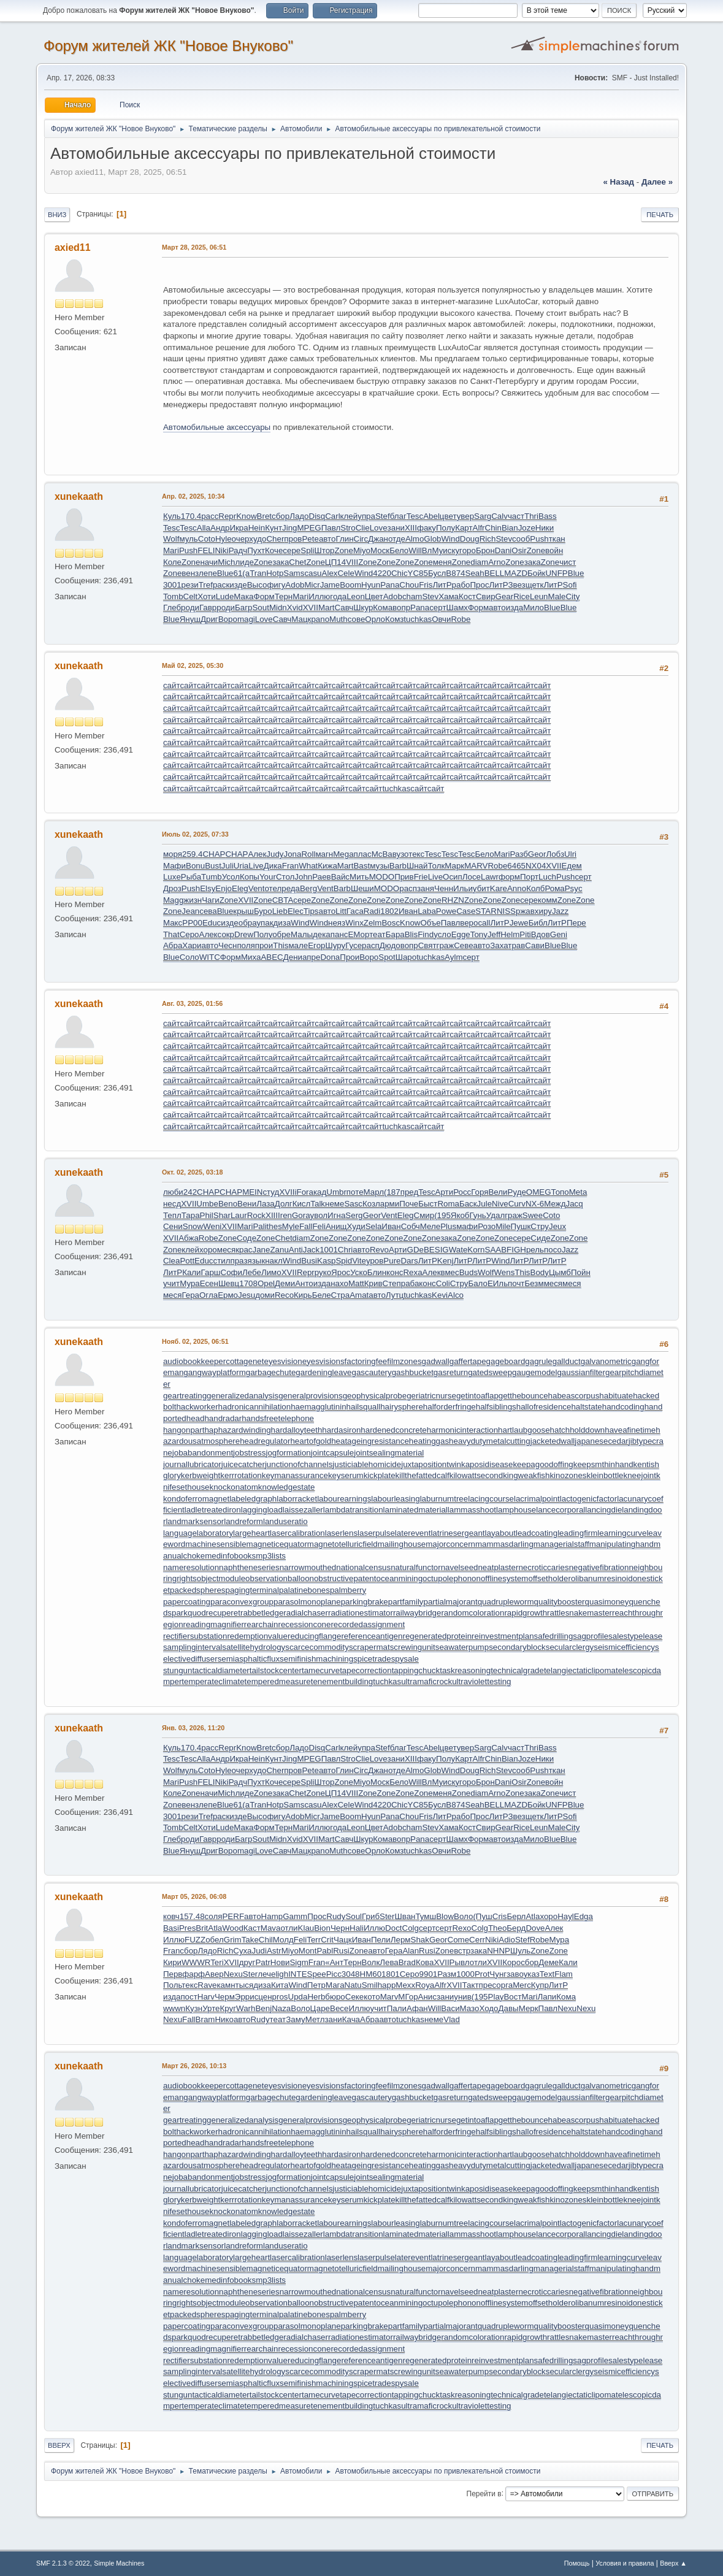  I want to click on Judi, so click(259, 1950).